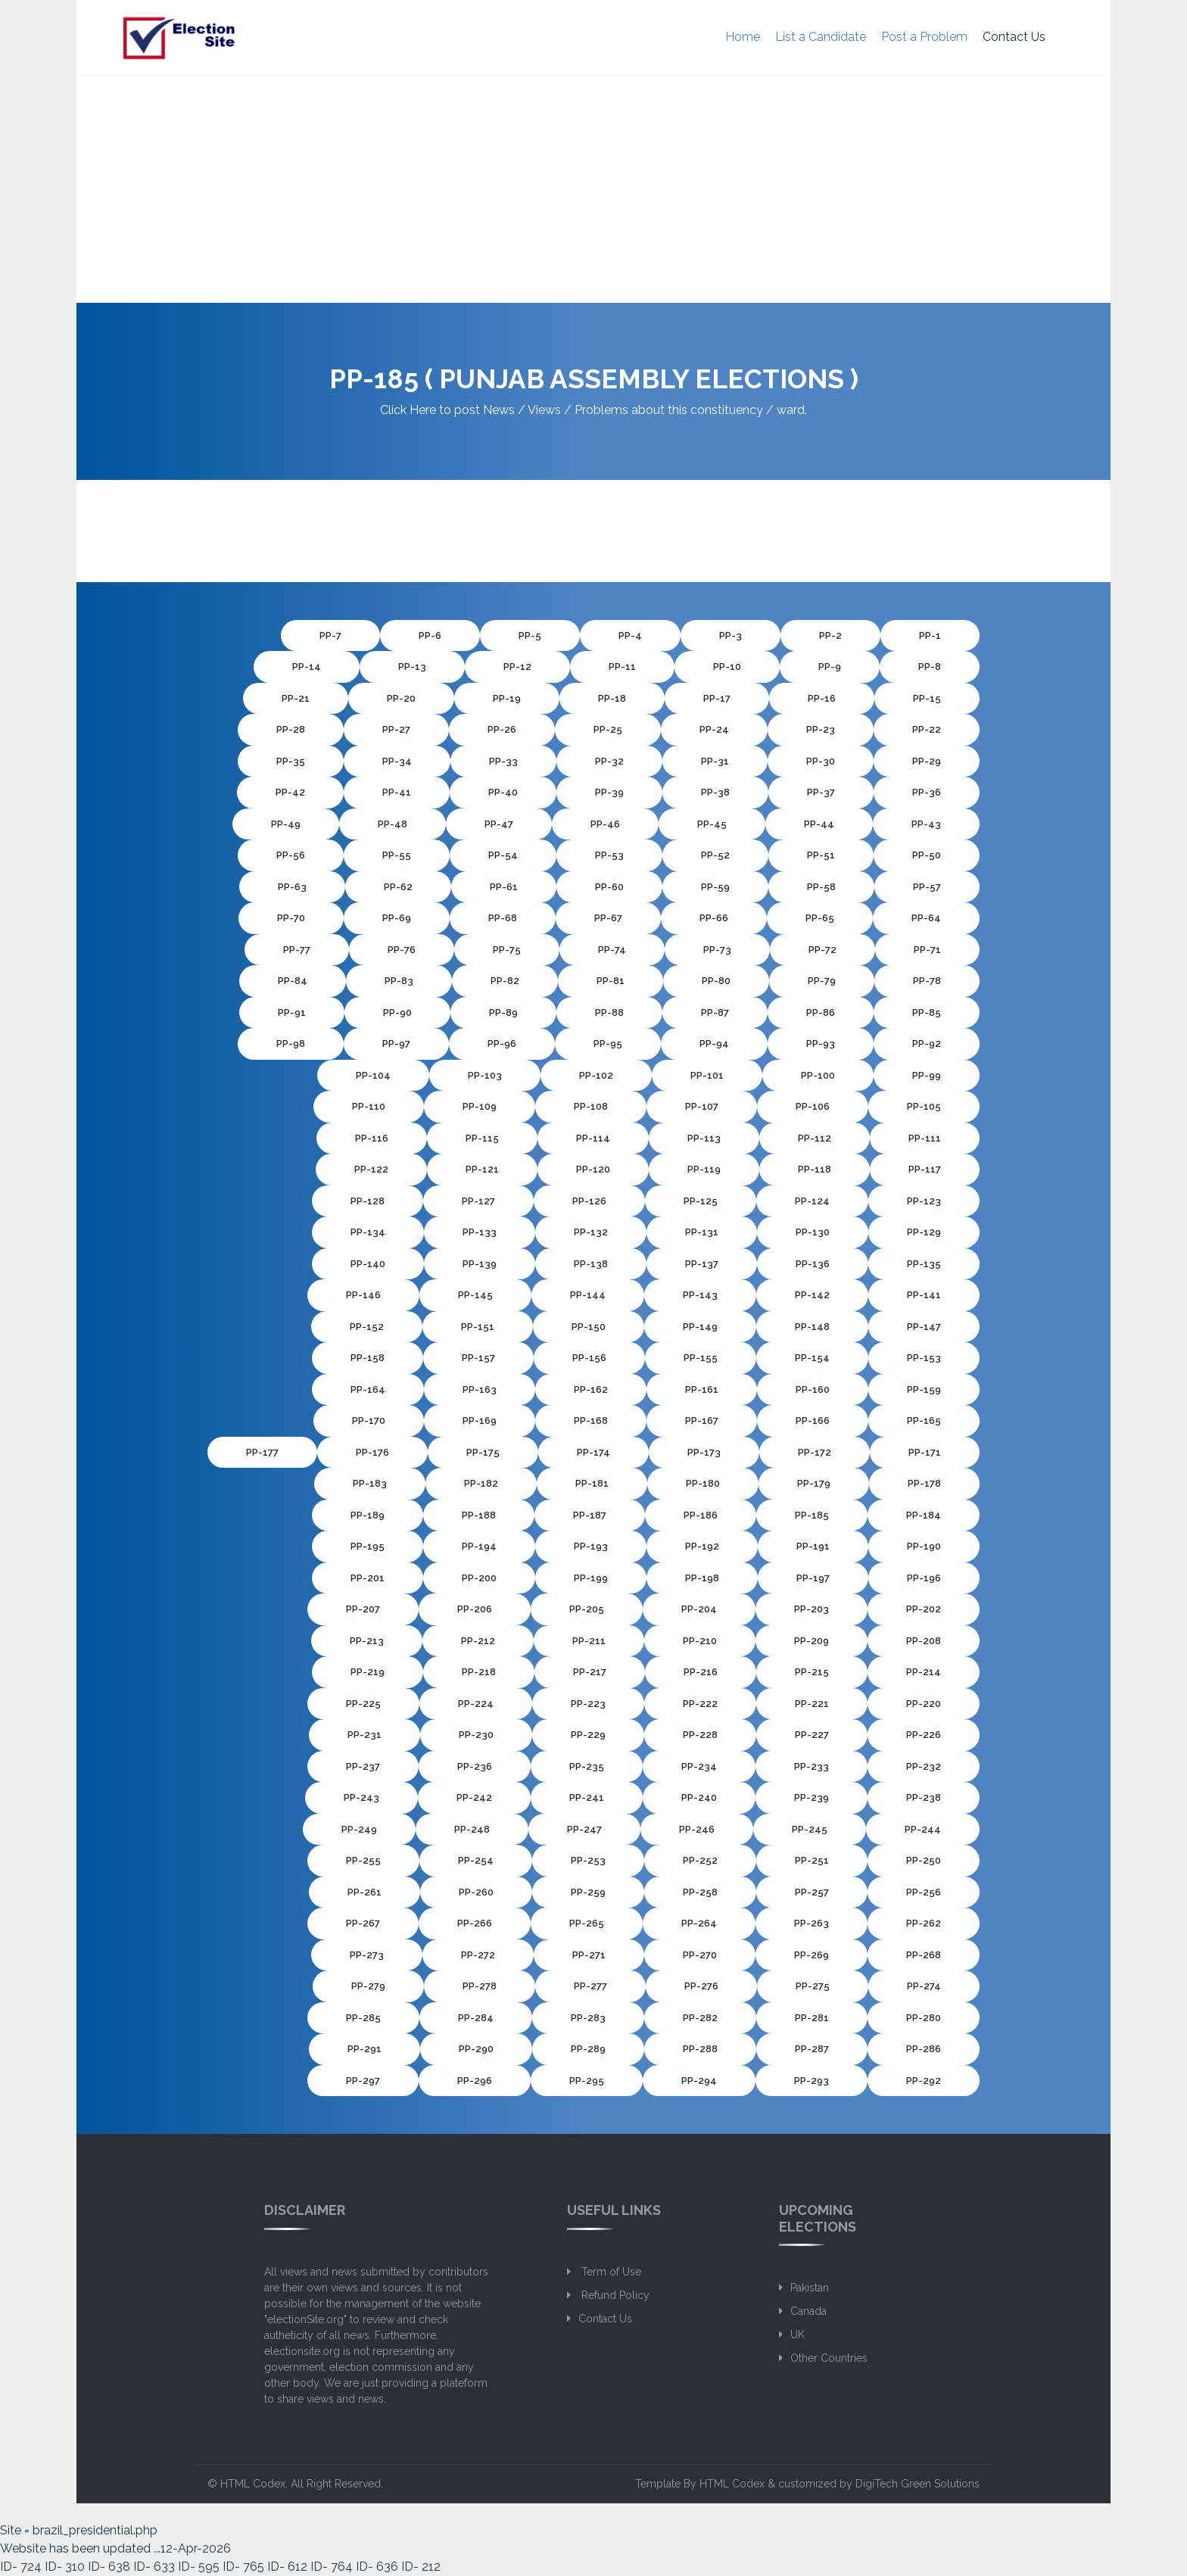 This screenshot has width=1187, height=2576. Describe the element at coordinates (926, 792) in the screenshot. I see `PP-36` at that location.